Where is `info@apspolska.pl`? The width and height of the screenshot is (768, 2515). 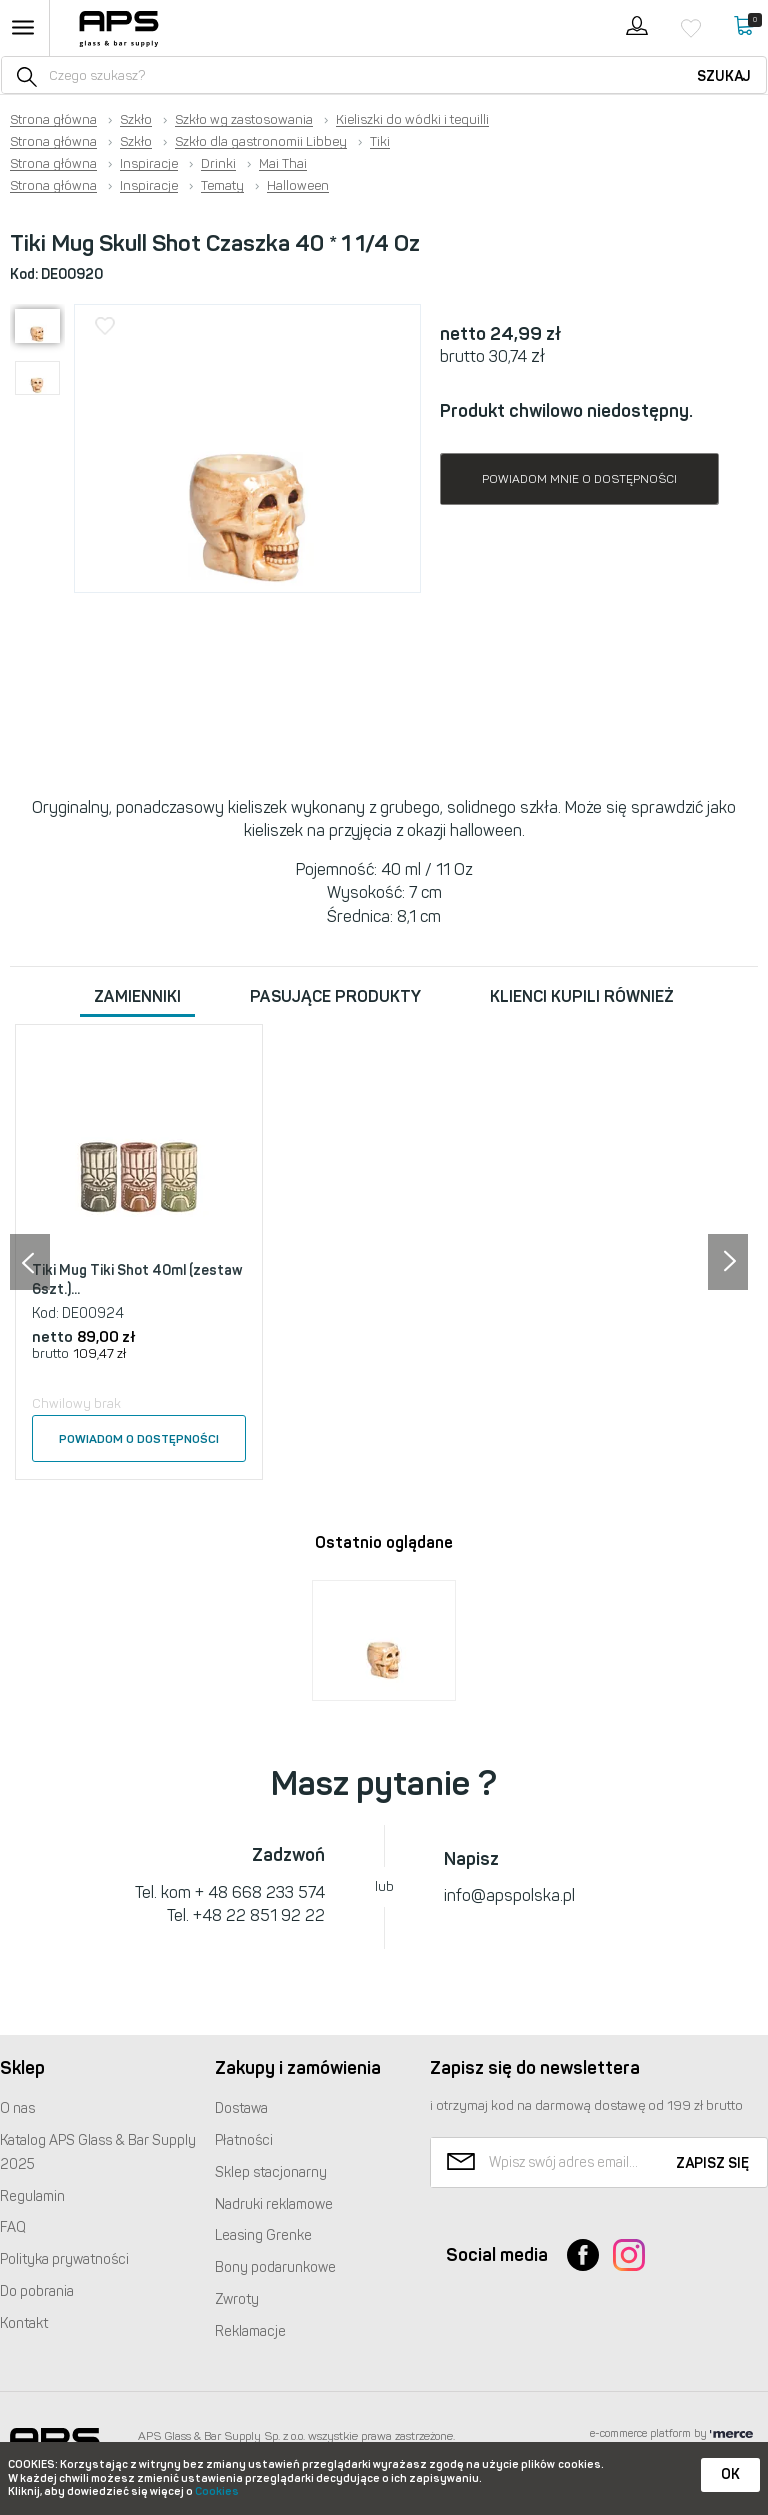 info@apspolska.pl is located at coordinates (509, 1895).